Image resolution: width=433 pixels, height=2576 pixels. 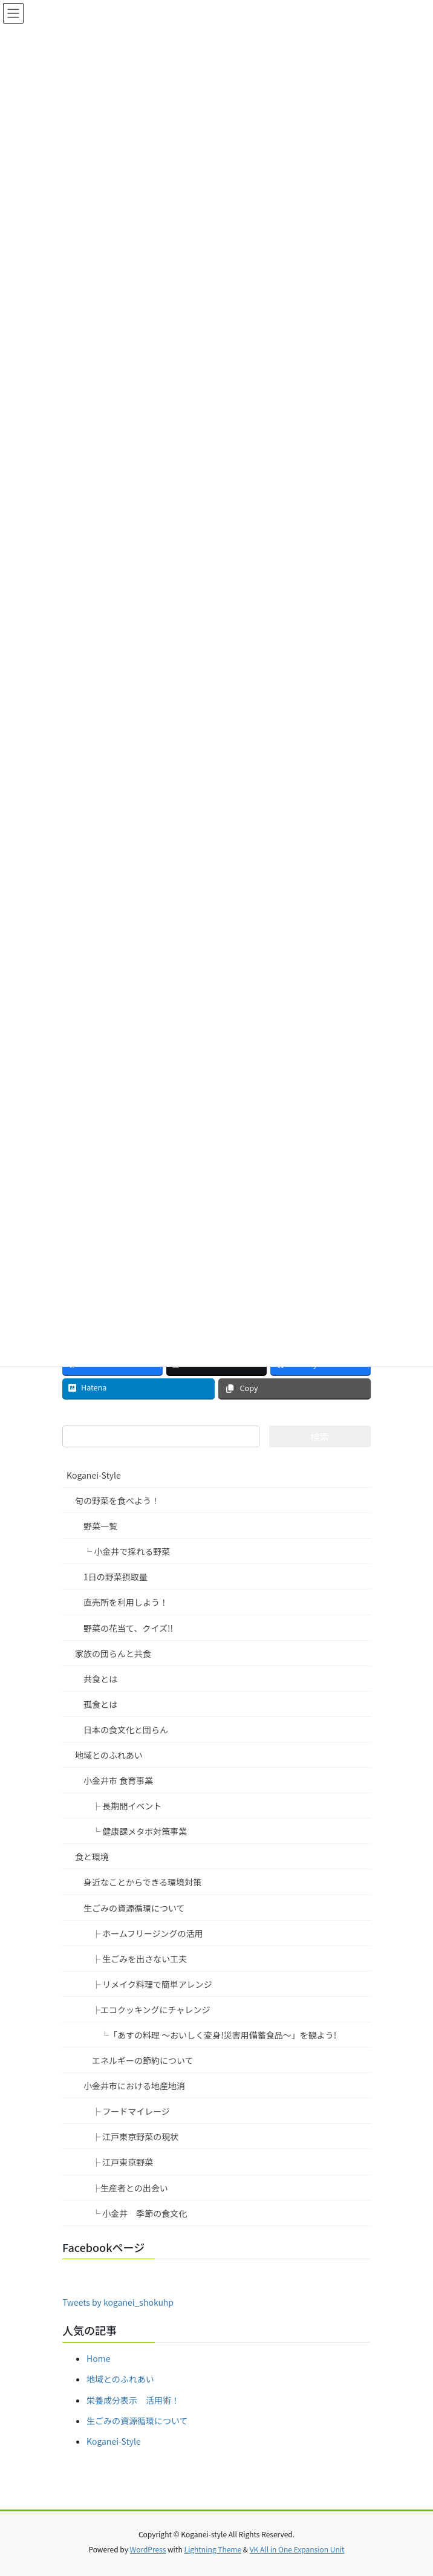 What do you see at coordinates (100, 1526) in the screenshot?
I see `野菜一覧` at bounding box center [100, 1526].